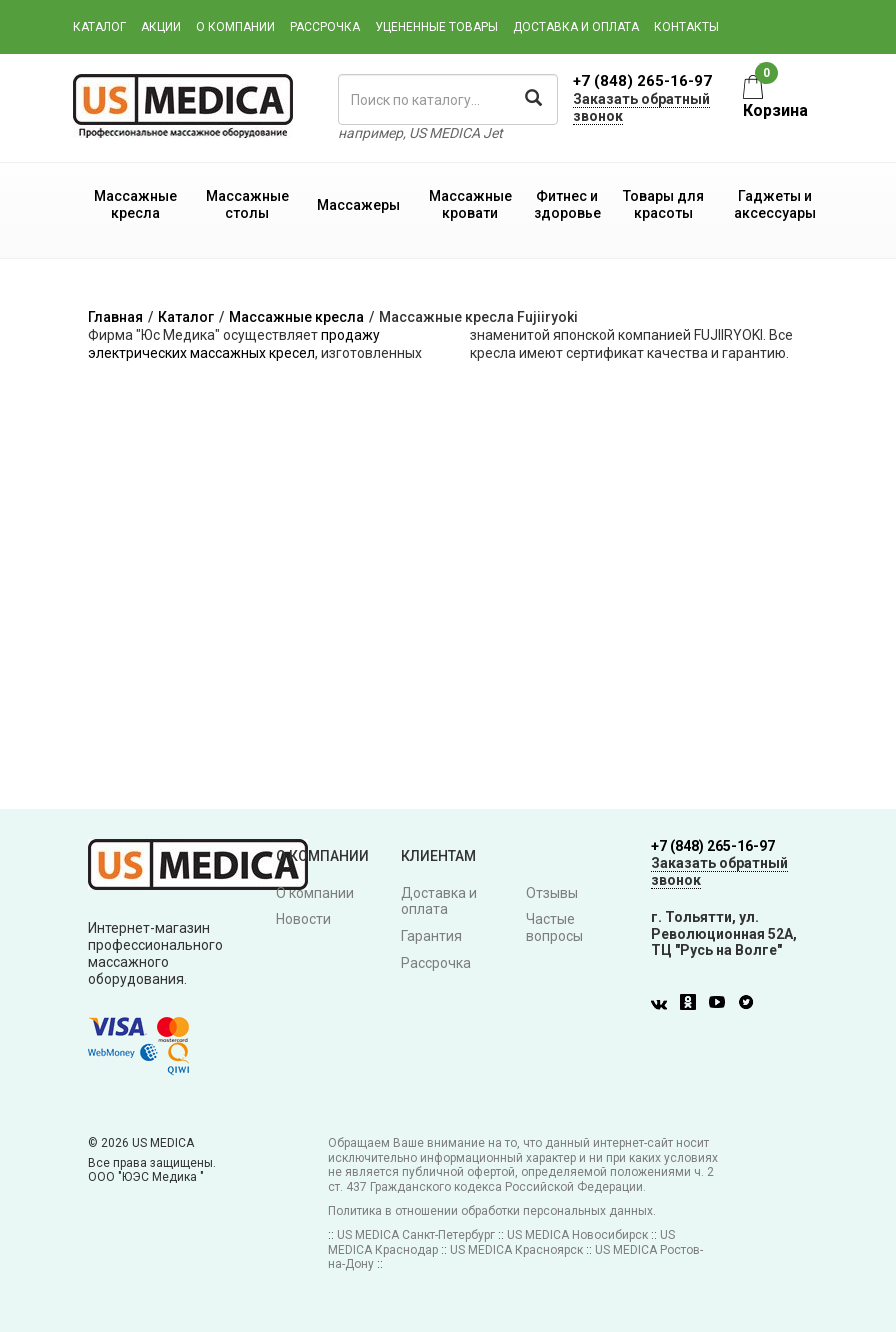  What do you see at coordinates (99, 27) in the screenshot?
I see `Каталог` at bounding box center [99, 27].